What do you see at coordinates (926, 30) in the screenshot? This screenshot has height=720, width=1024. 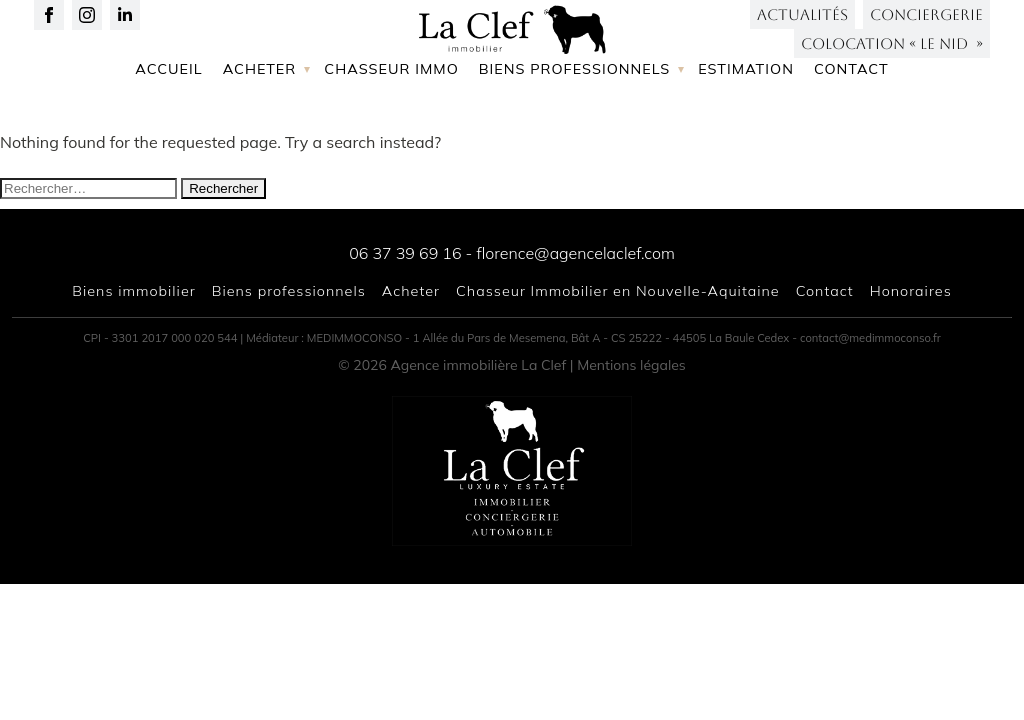 I see `Conciergerie` at bounding box center [926, 30].